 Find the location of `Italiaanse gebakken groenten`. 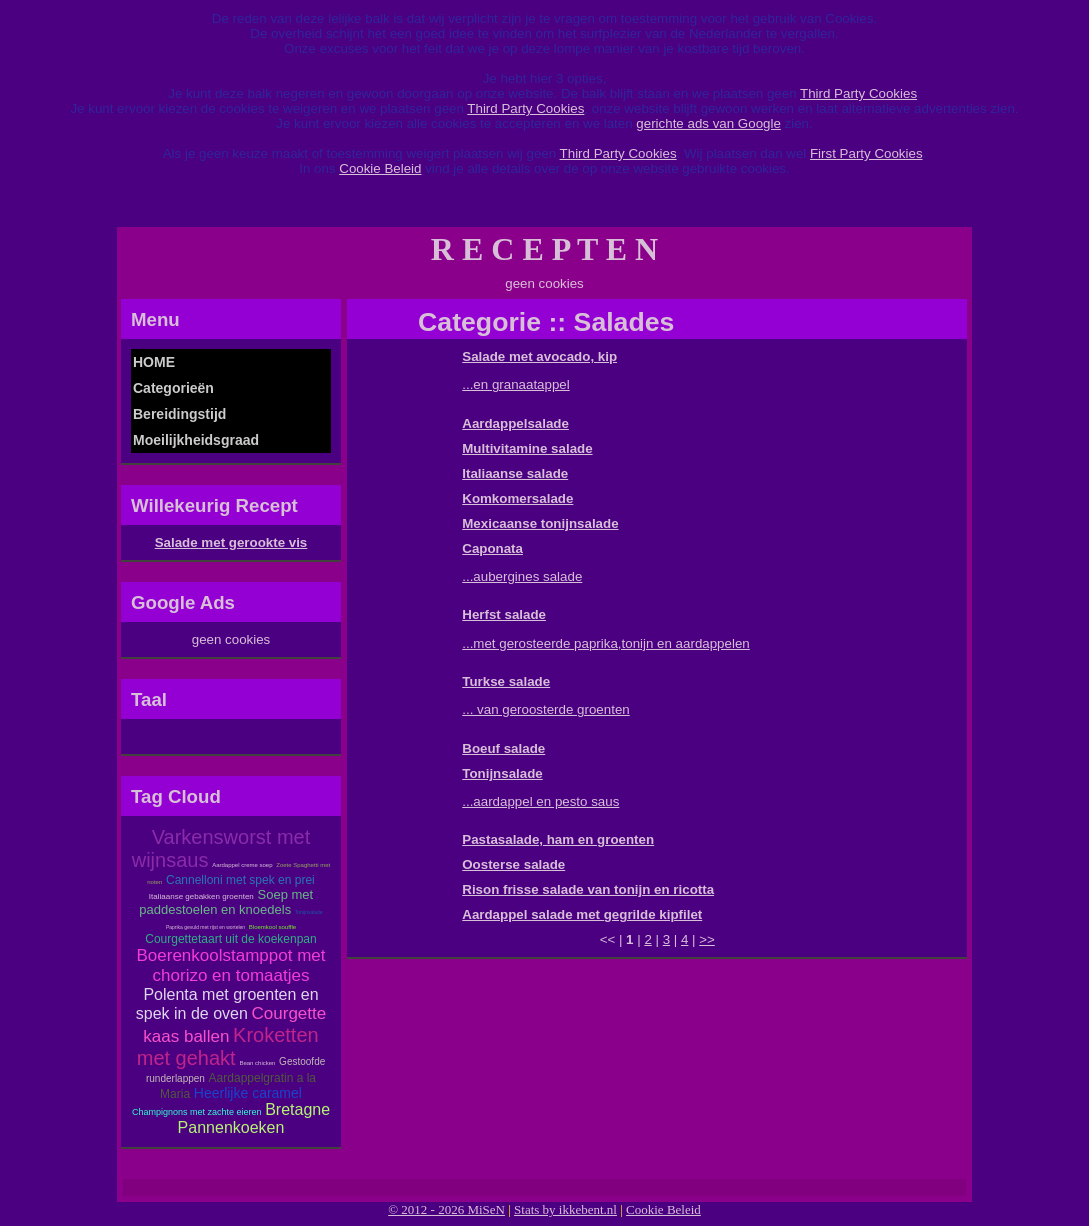

Italiaanse gebakken groenten is located at coordinates (201, 896).